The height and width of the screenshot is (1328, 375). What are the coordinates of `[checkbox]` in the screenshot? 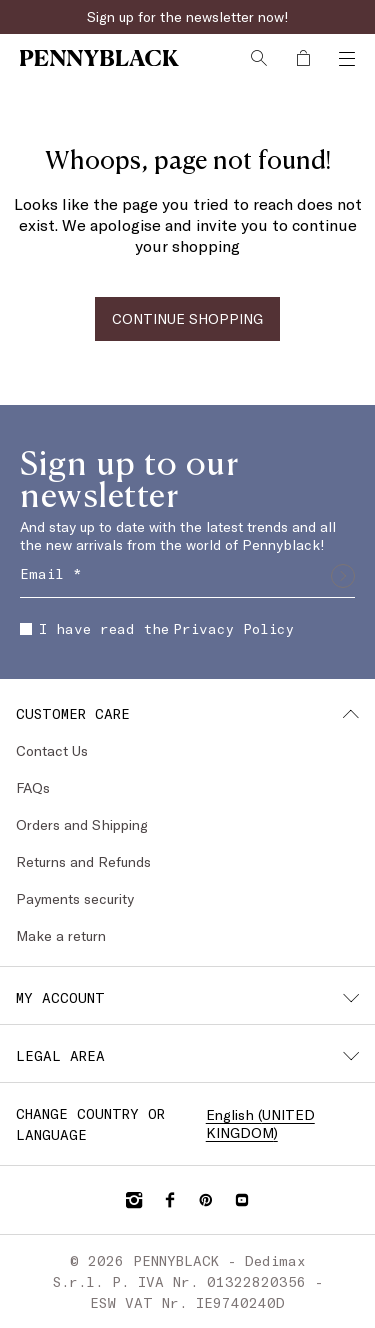 It's located at (26, 629).